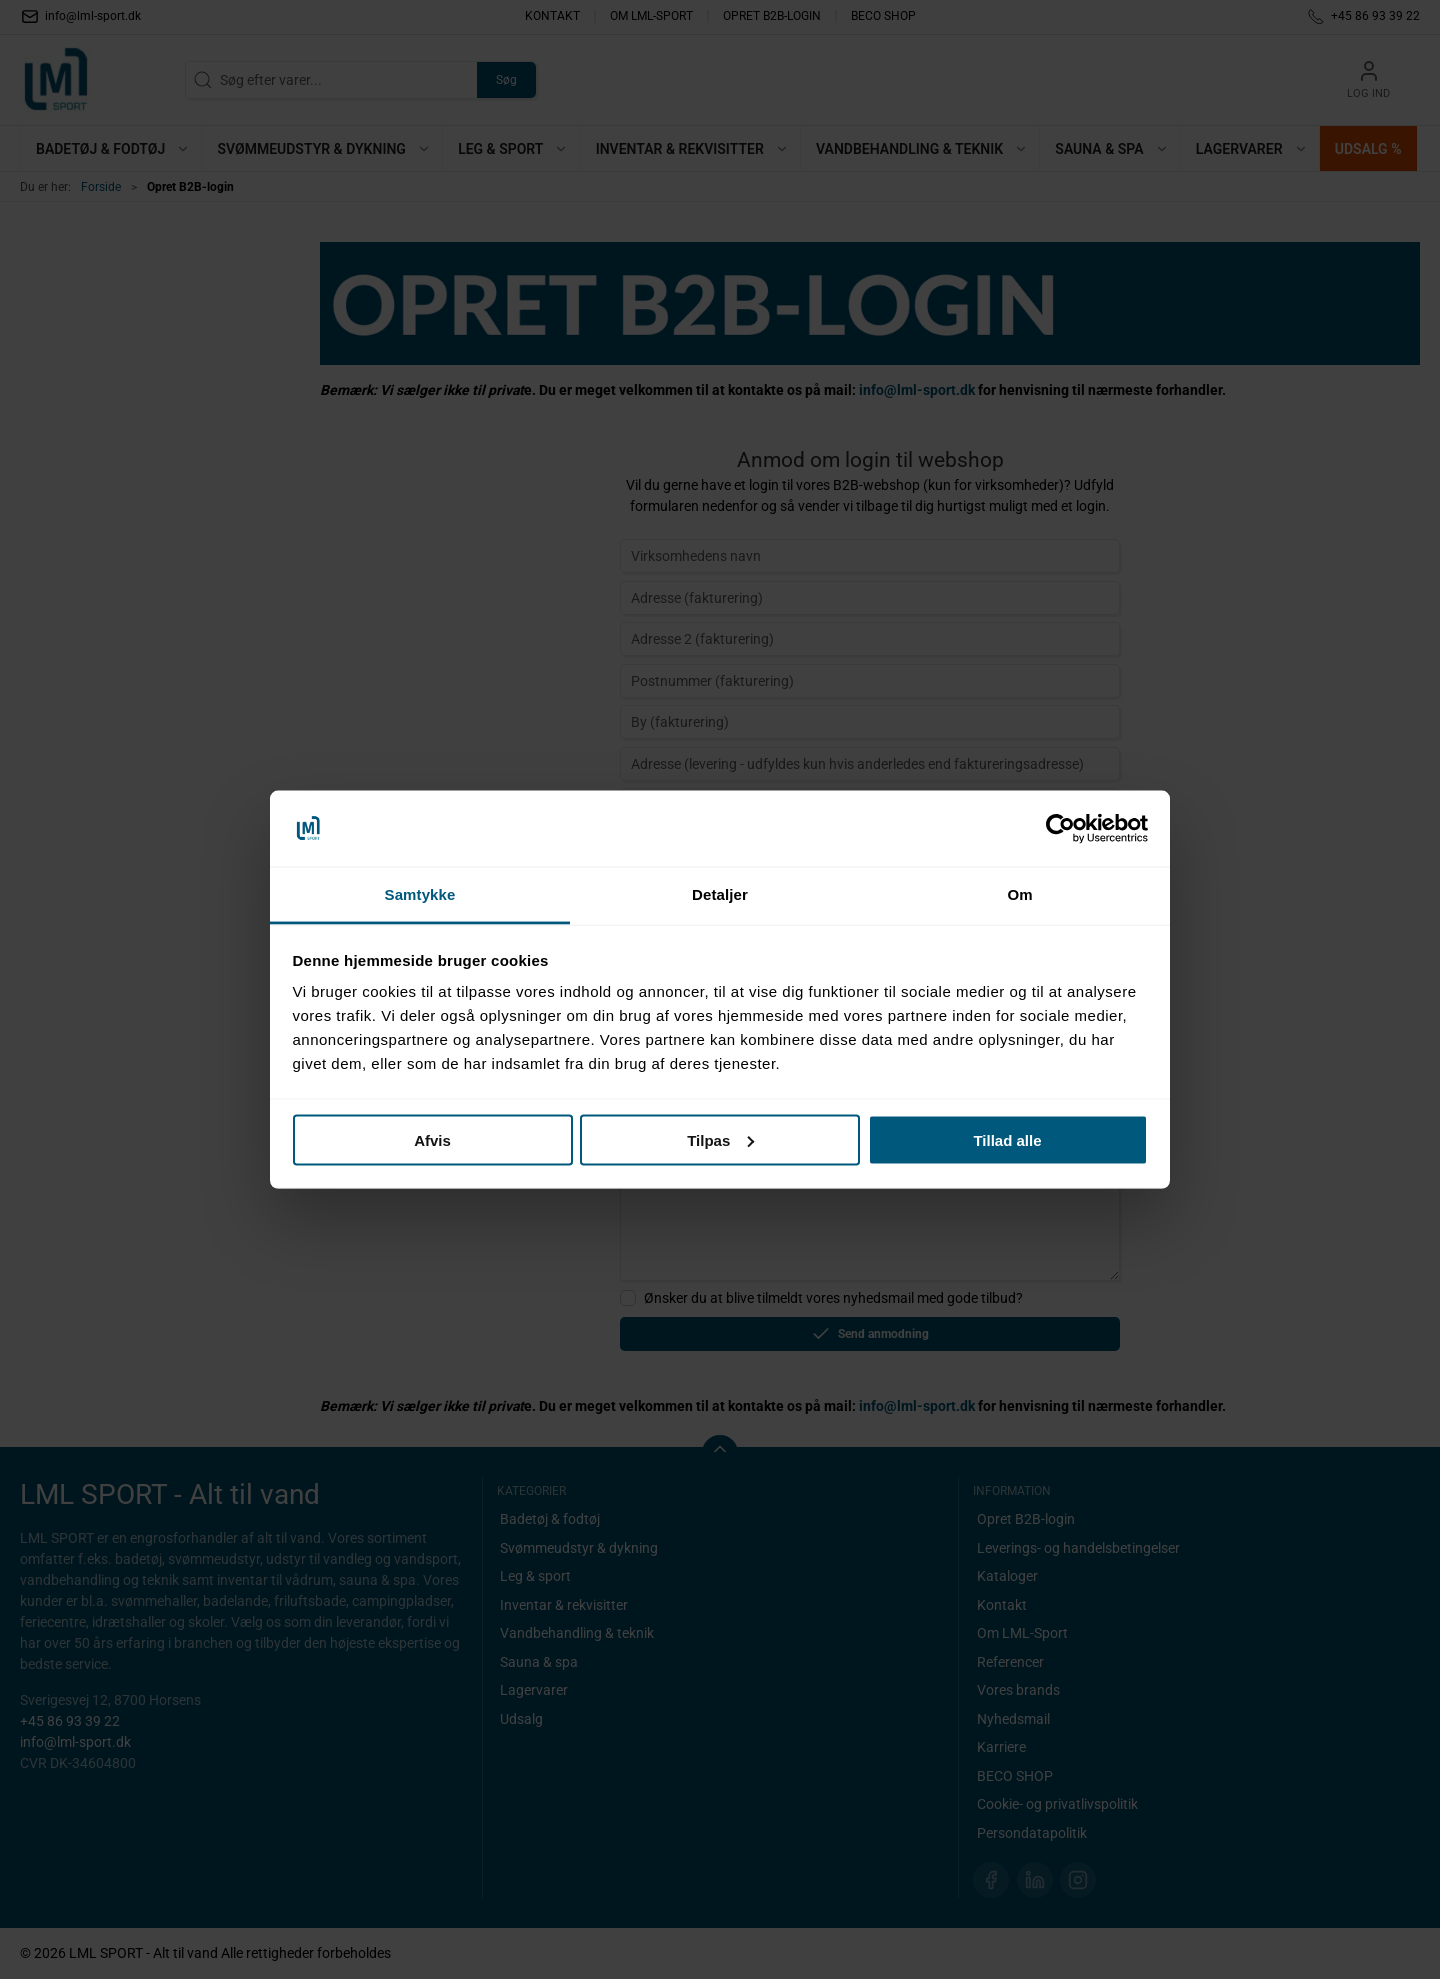 This screenshot has height=1979, width=1440. What do you see at coordinates (1060, 829) in the screenshot?
I see `[Cookiebot af Usercentrics - åbner i et nyt vindue]` at bounding box center [1060, 829].